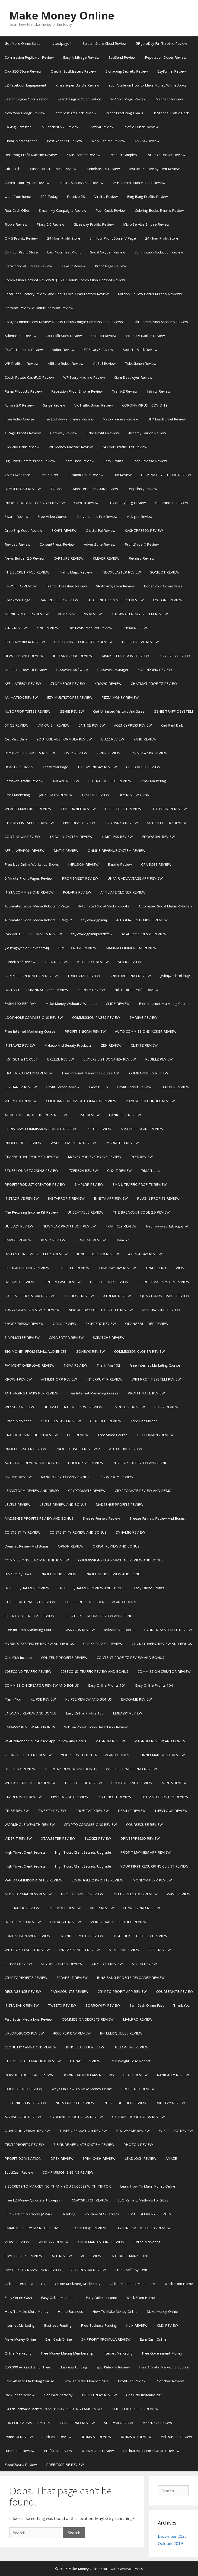 The width and height of the screenshot is (198, 2576). What do you see at coordinates (37, 906) in the screenshot?
I see `Automated Social Media Robots JV Page` at bounding box center [37, 906].